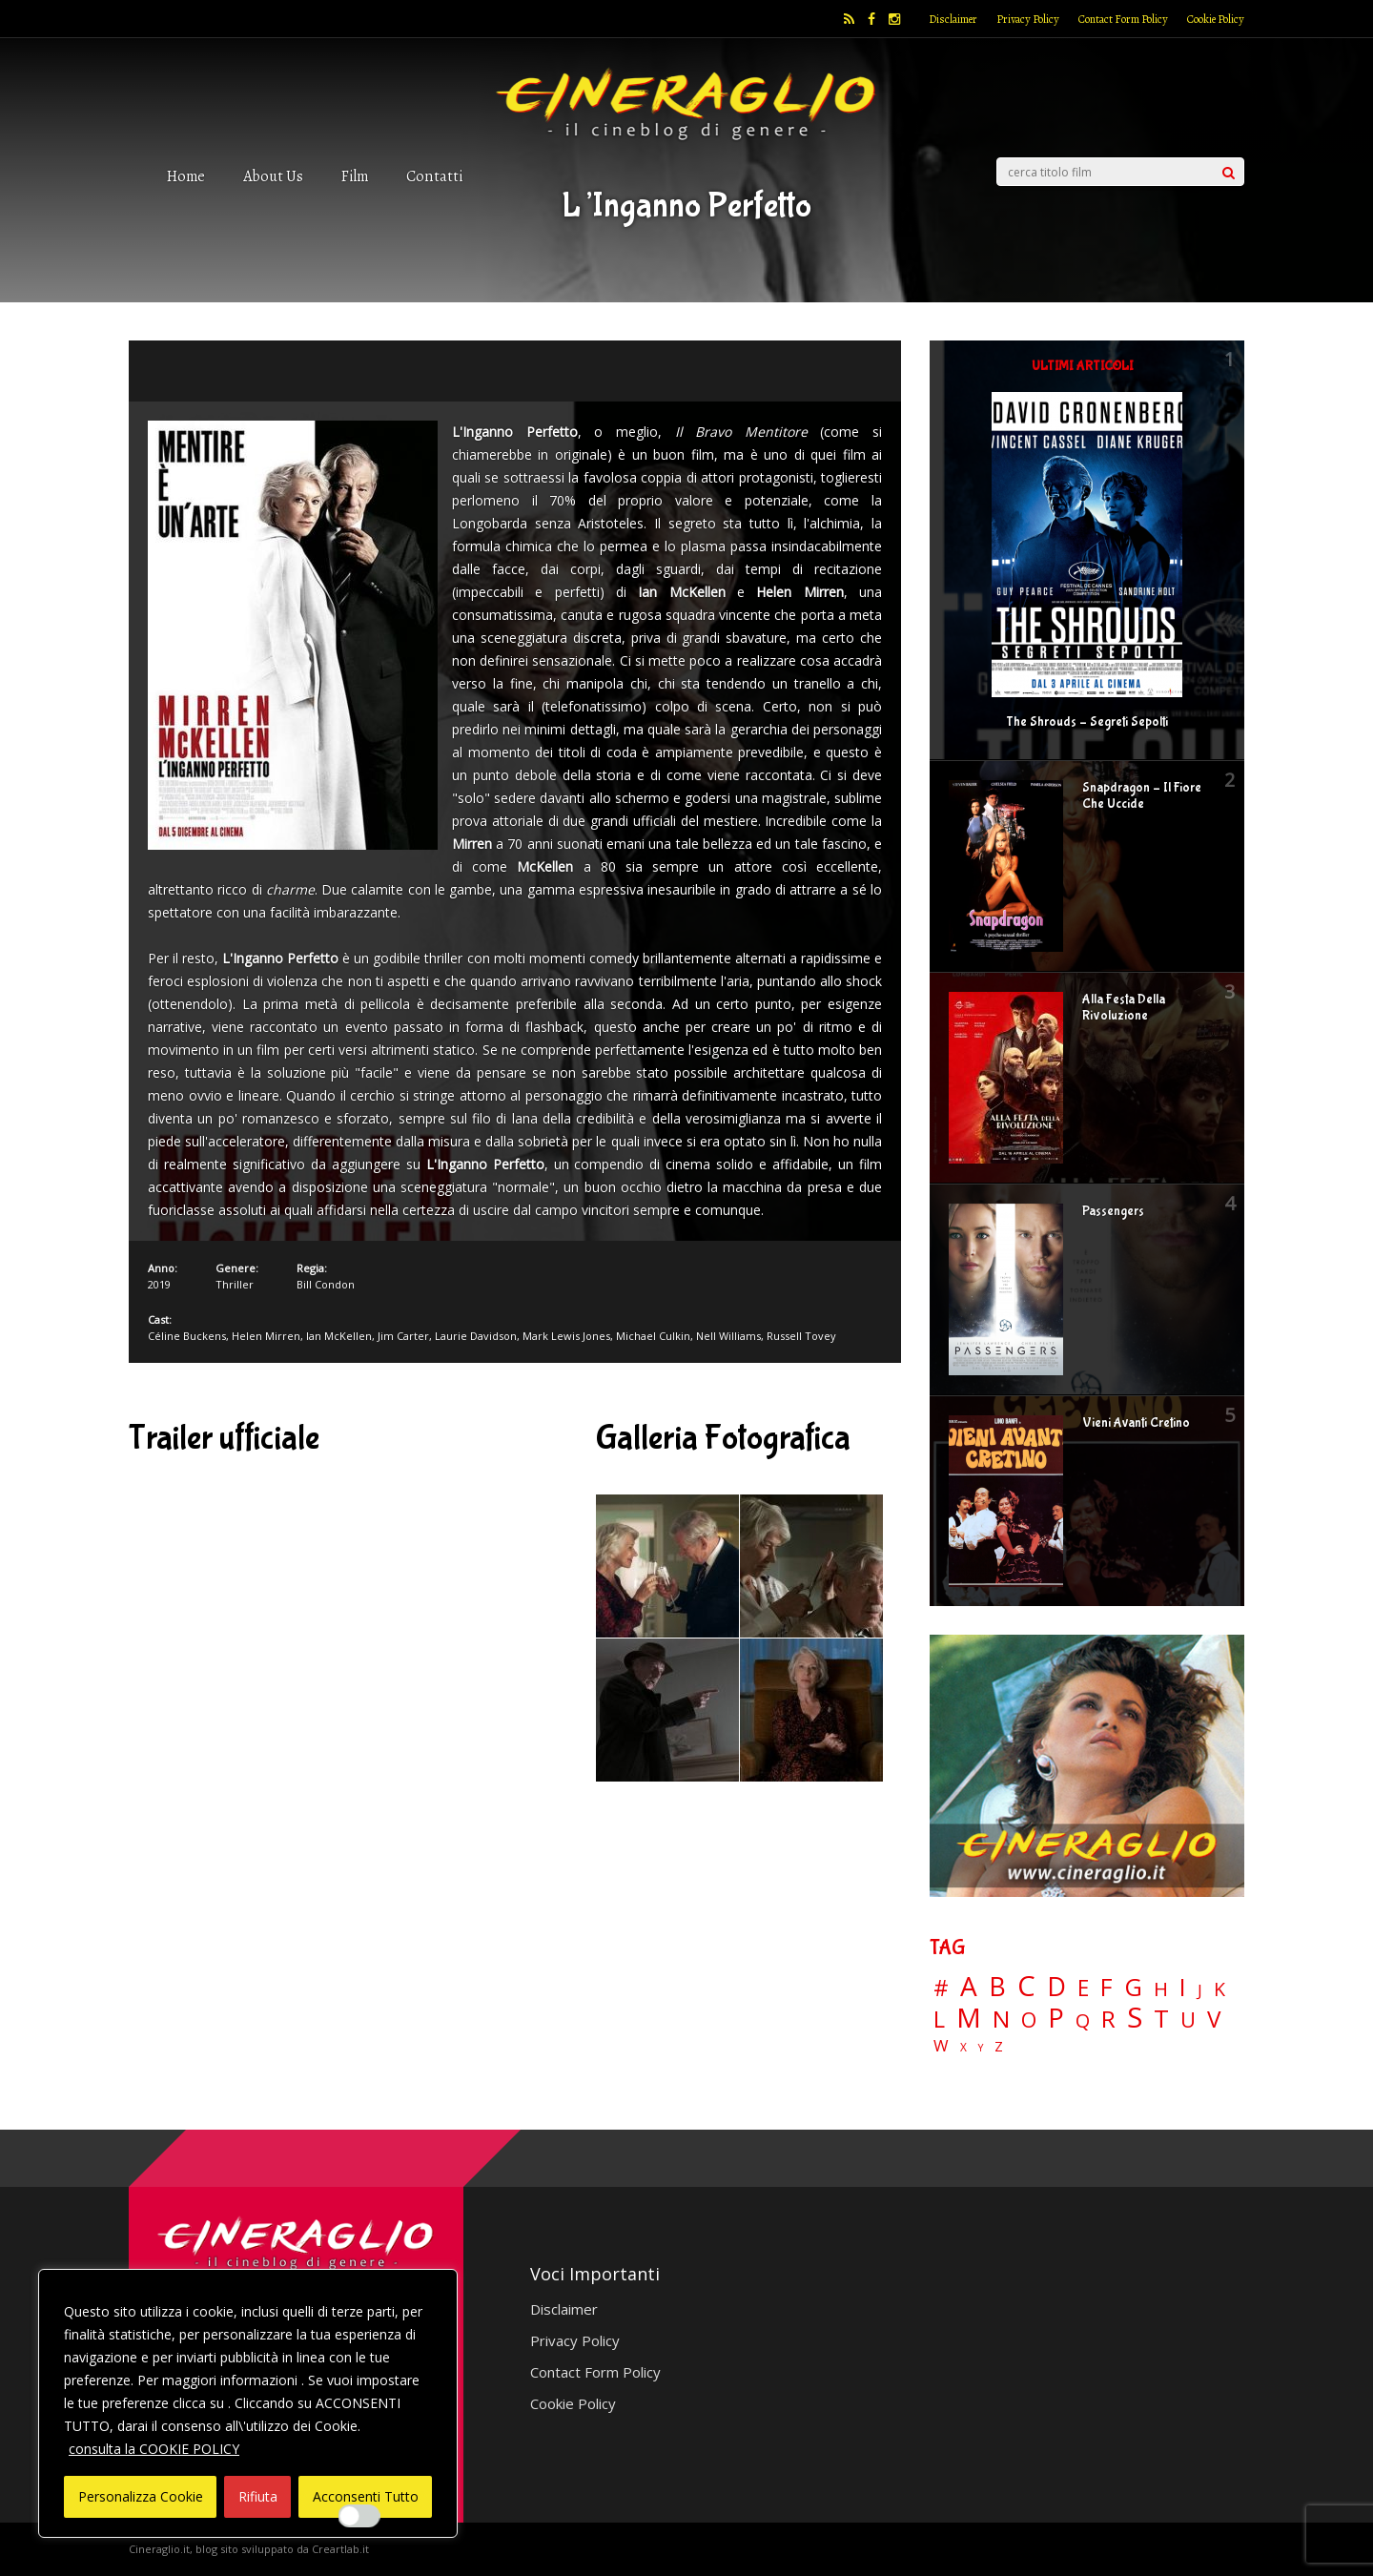 The width and height of the screenshot is (1373, 2576). I want to click on Y [Y (2 elementi)], so click(980, 2048).